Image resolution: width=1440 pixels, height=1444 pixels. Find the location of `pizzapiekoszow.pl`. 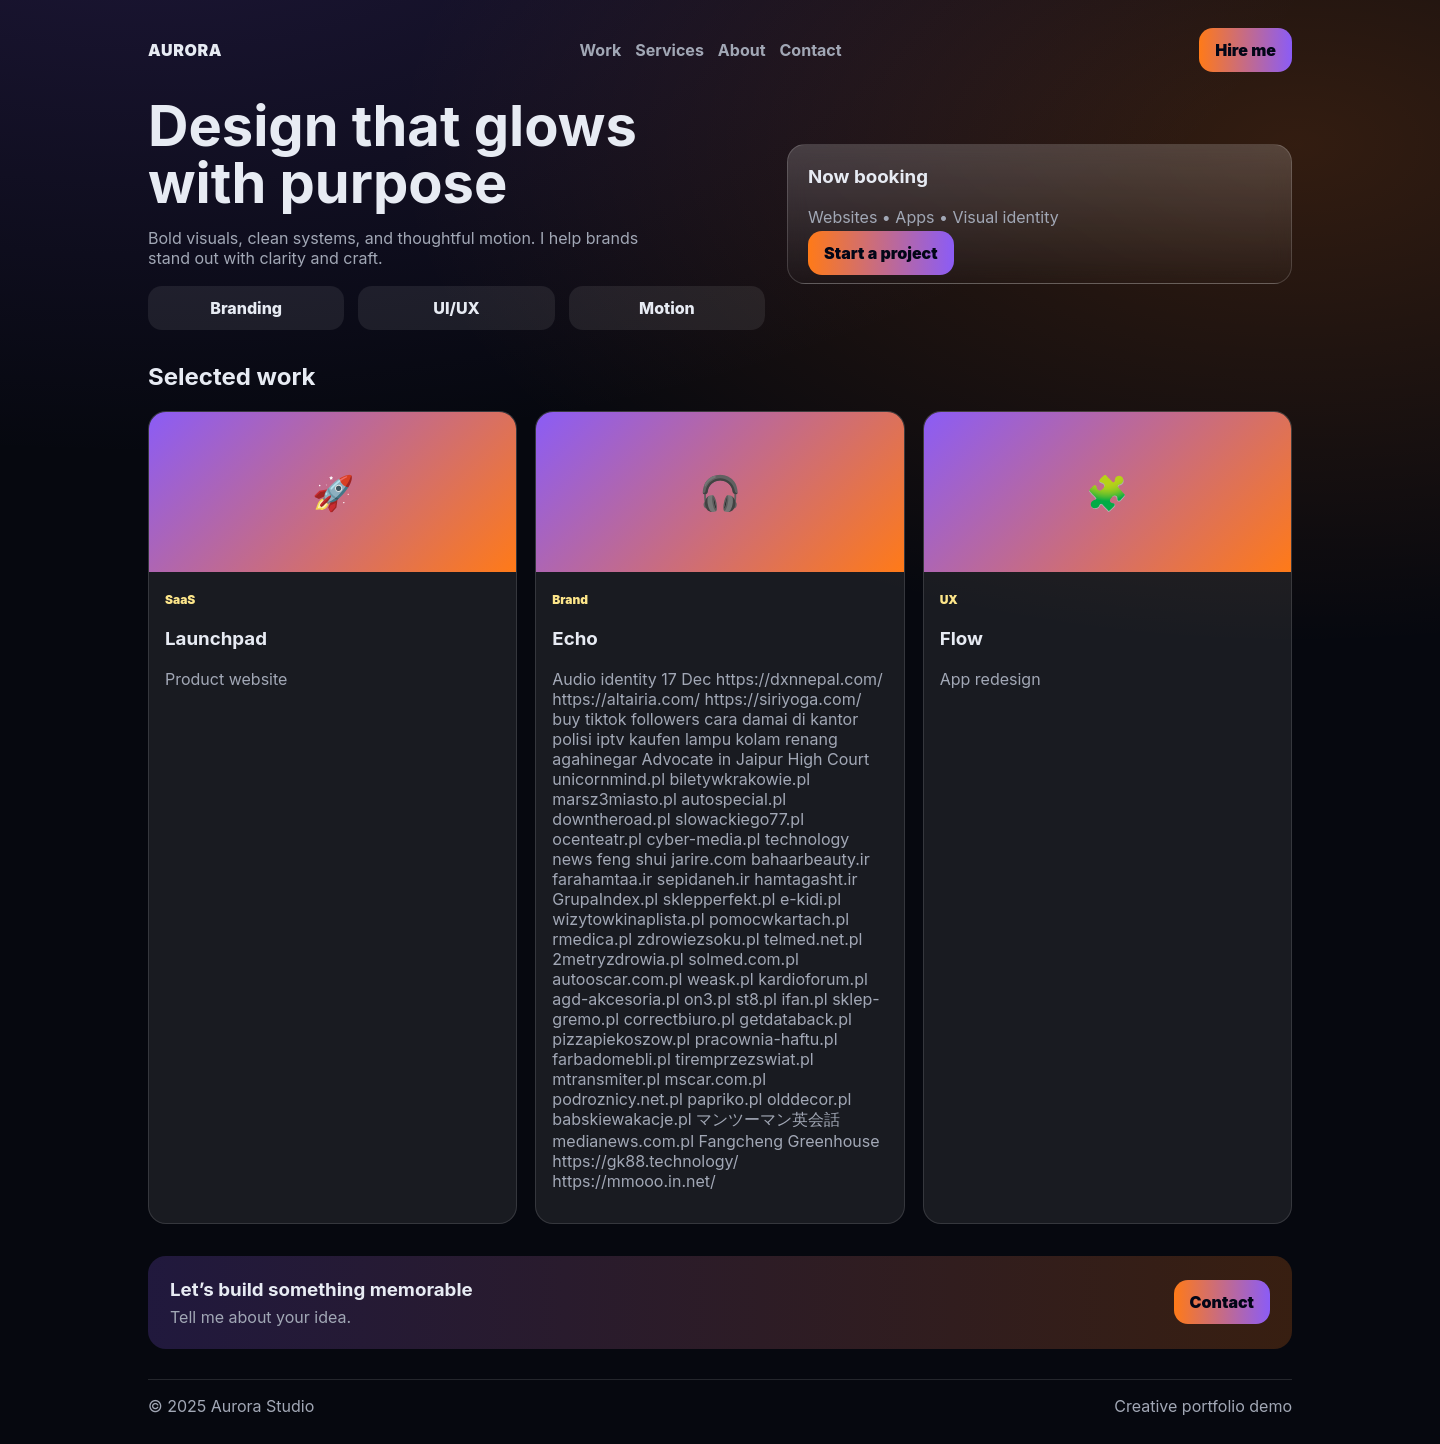

pizzapiekoszow.pl is located at coordinates (621, 1039).